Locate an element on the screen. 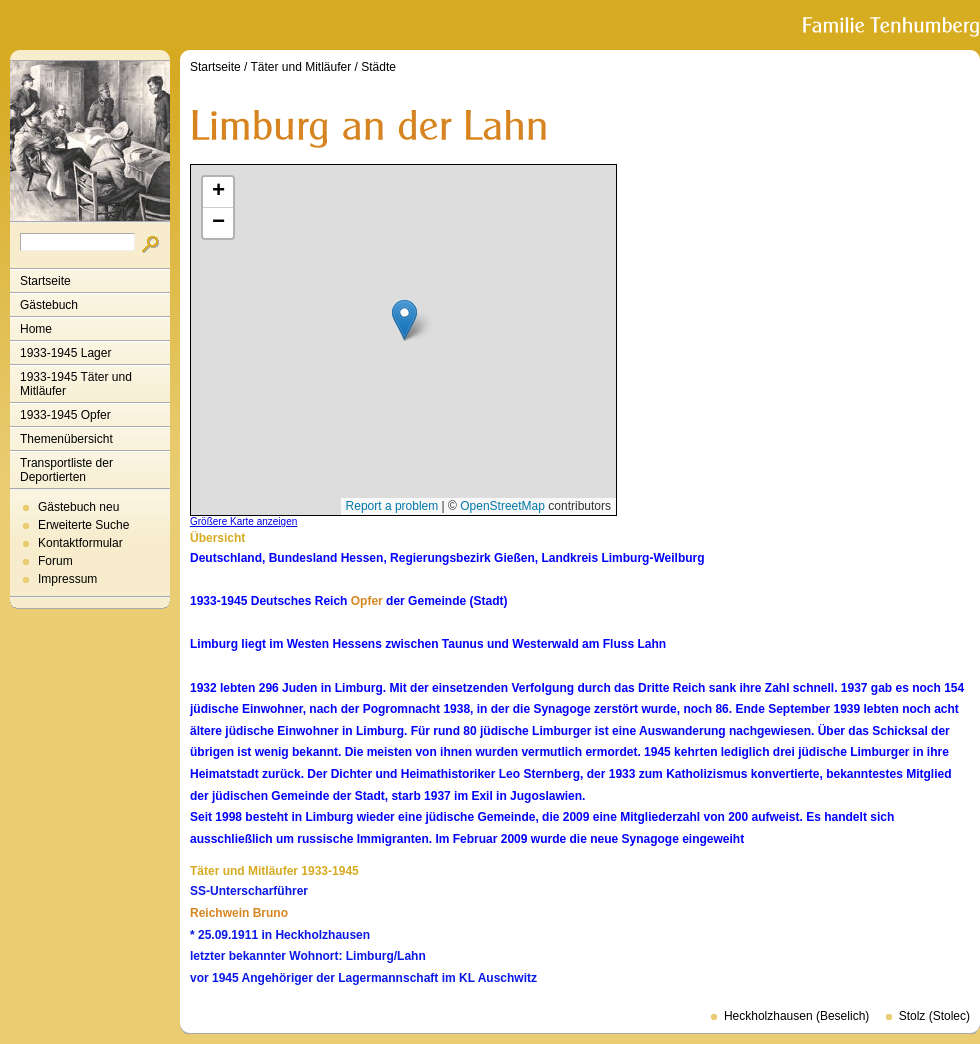 This screenshot has height=1044, width=980. Heckholzhausen (Beselich) is located at coordinates (796, 1016).